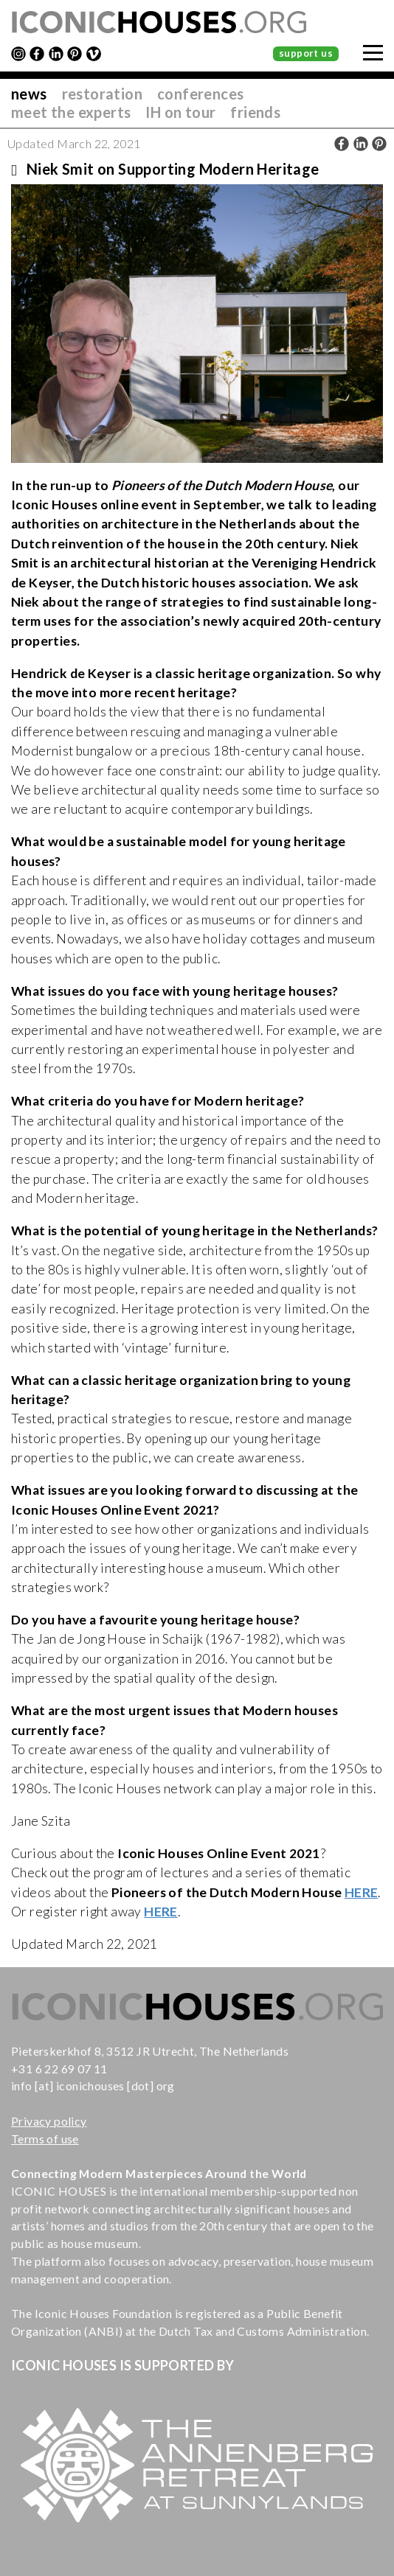 The image size is (394, 2576). I want to click on conferences, so click(200, 93).